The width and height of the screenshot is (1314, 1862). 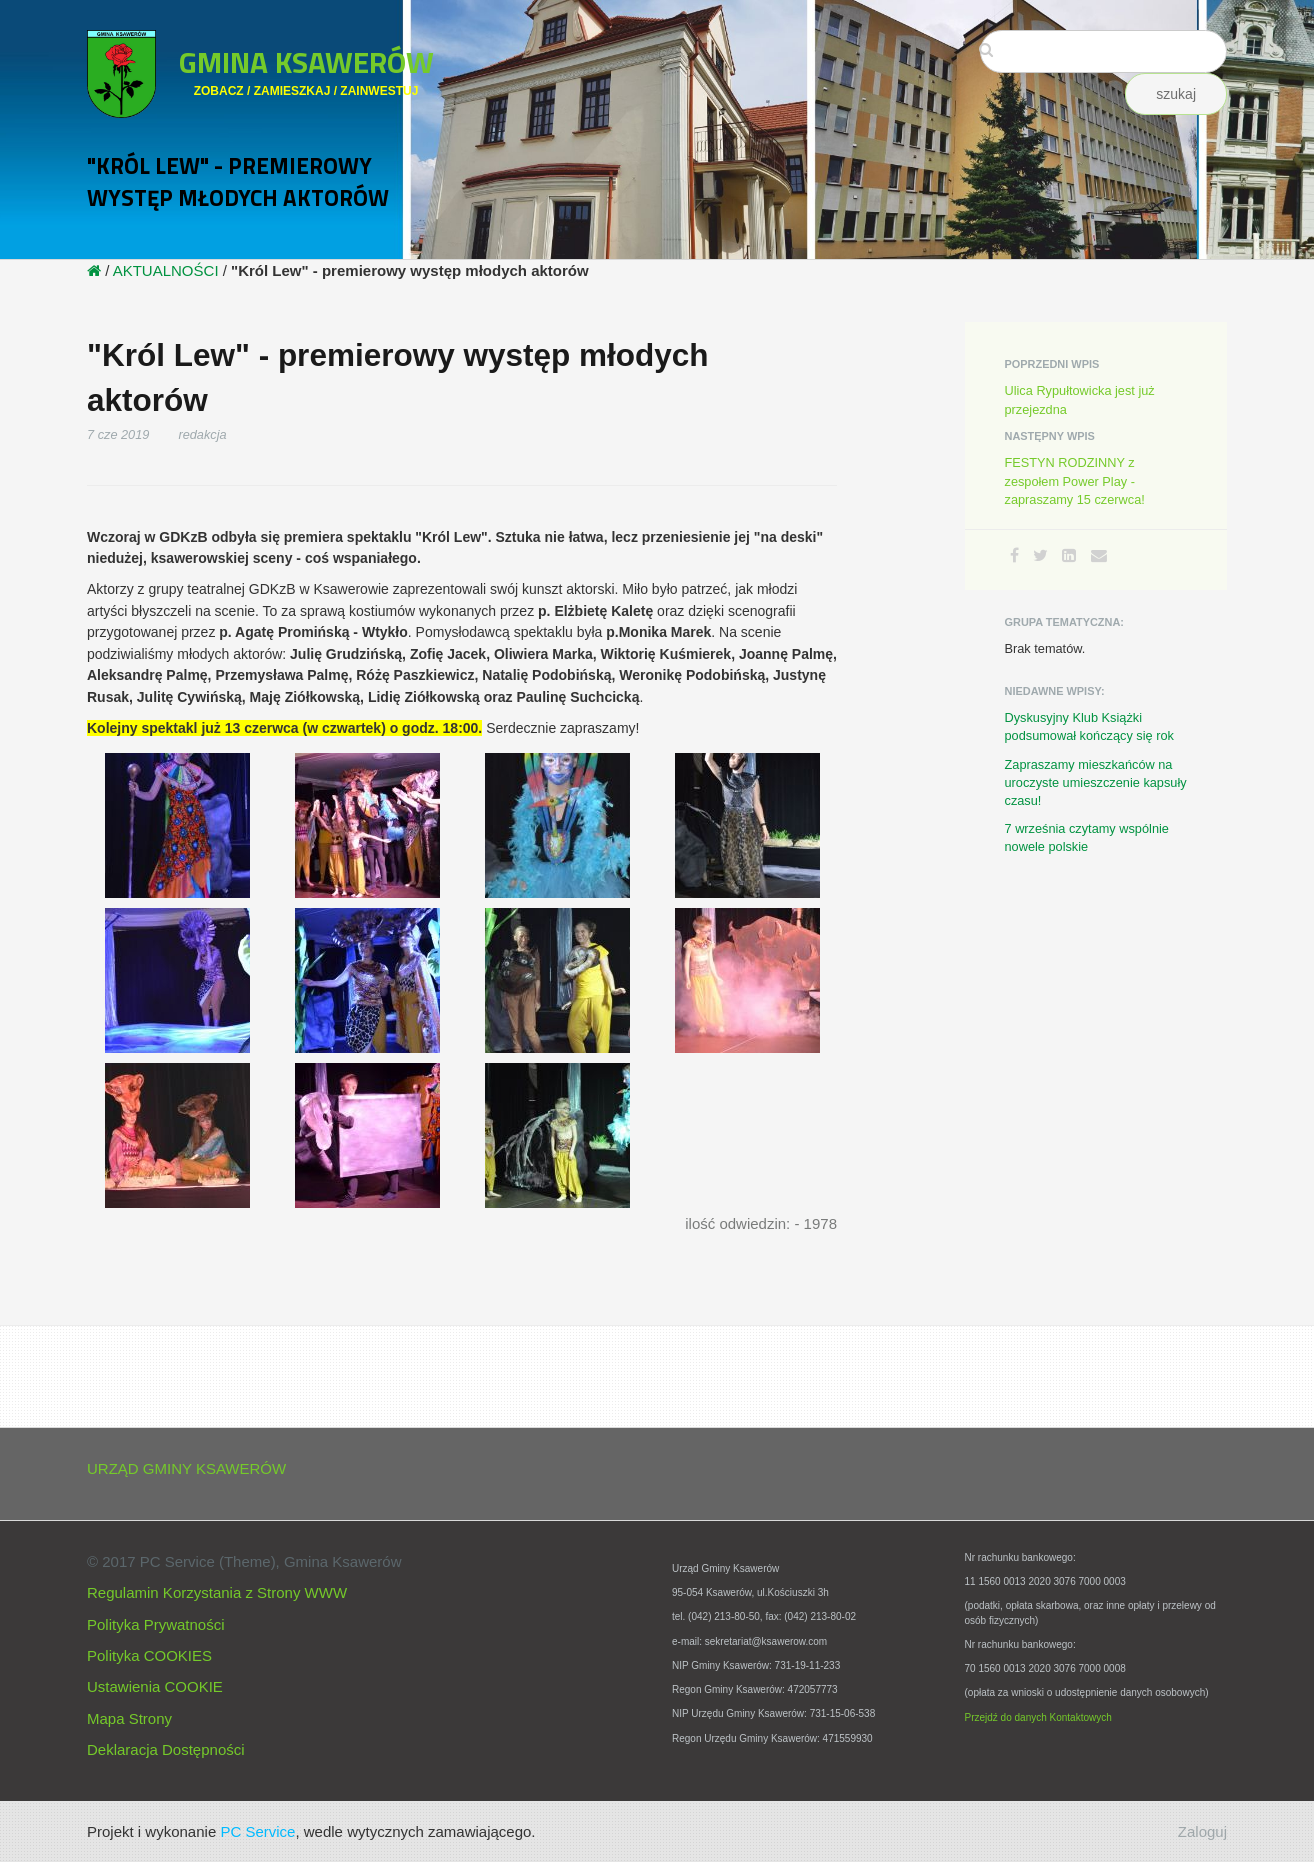 What do you see at coordinates (149, 1655) in the screenshot?
I see `Polityka COOKIES` at bounding box center [149, 1655].